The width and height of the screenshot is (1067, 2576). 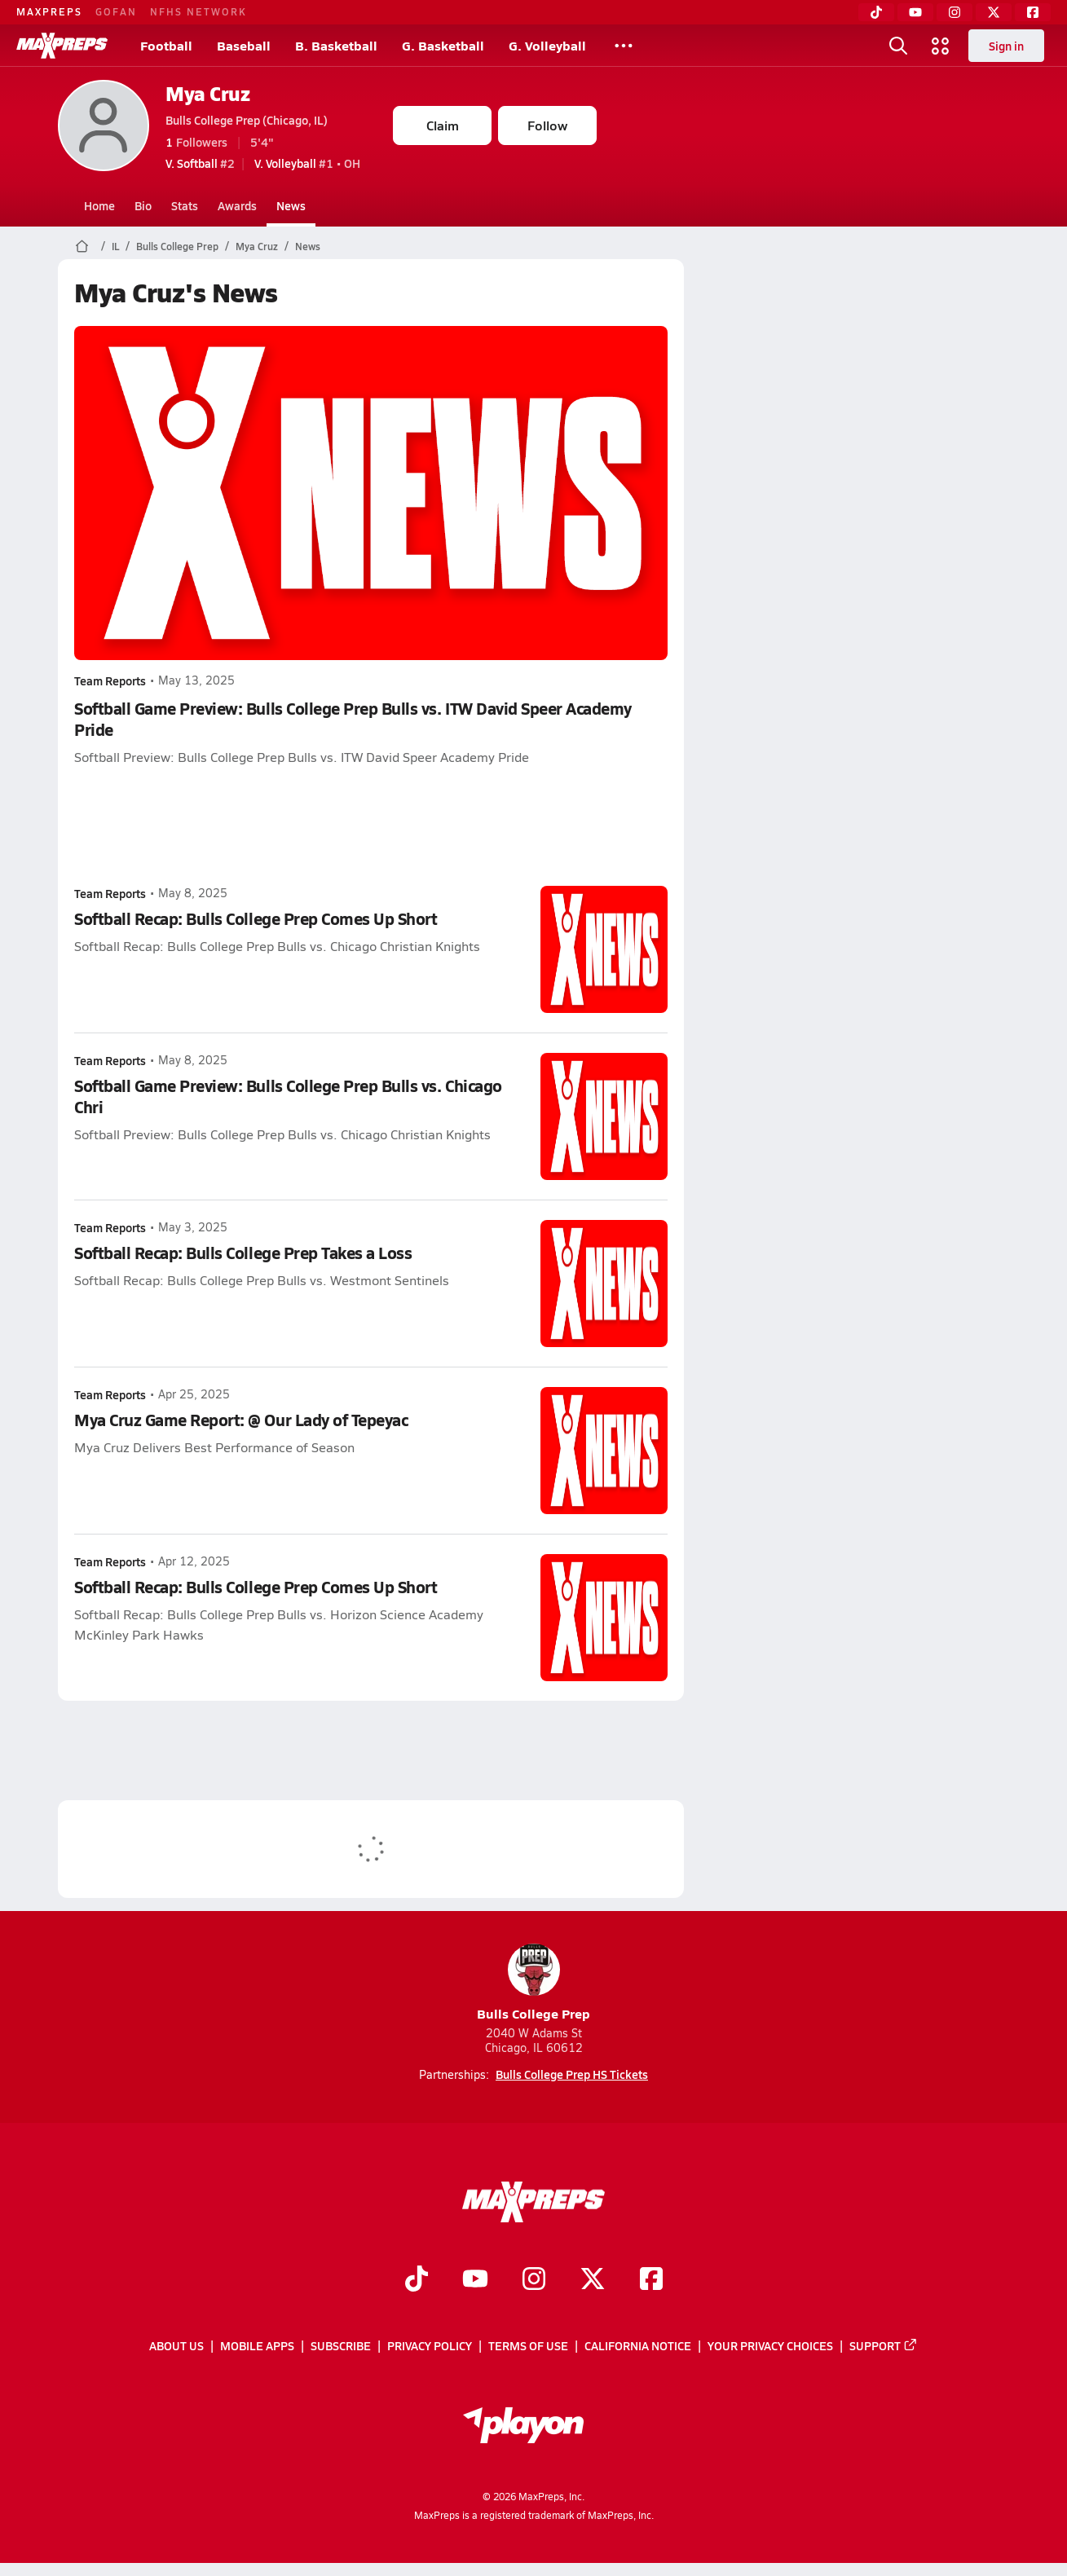 What do you see at coordinates (49, 11) in the screenshot?
I see `MAXPREPS` at bounding box center [49, 11].